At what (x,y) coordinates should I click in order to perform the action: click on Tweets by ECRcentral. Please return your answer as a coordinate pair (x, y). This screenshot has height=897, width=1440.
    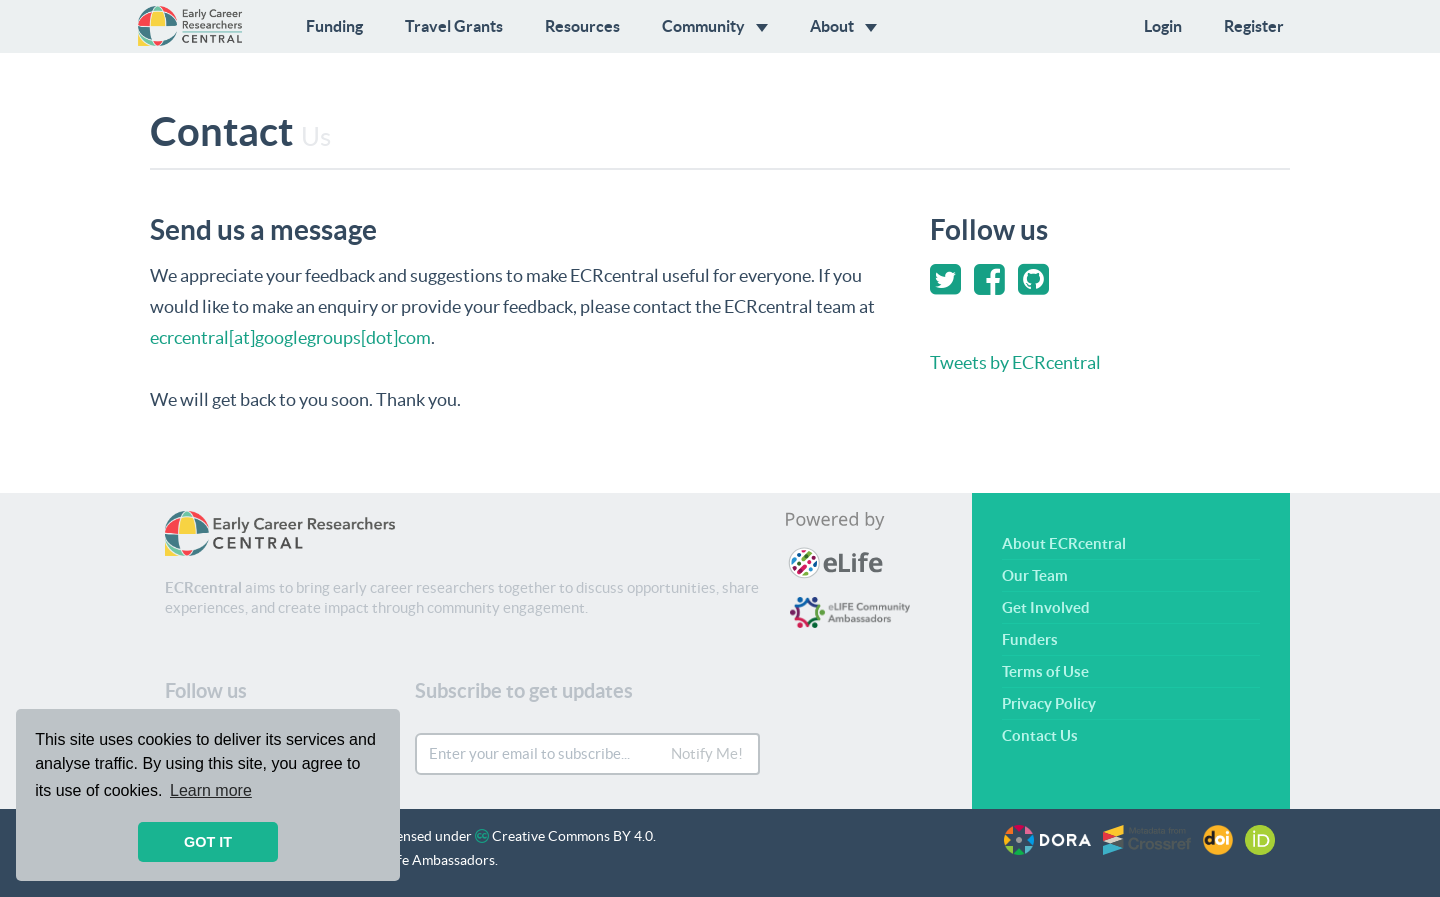
    Looking at the image, I should click on (1015, 362).